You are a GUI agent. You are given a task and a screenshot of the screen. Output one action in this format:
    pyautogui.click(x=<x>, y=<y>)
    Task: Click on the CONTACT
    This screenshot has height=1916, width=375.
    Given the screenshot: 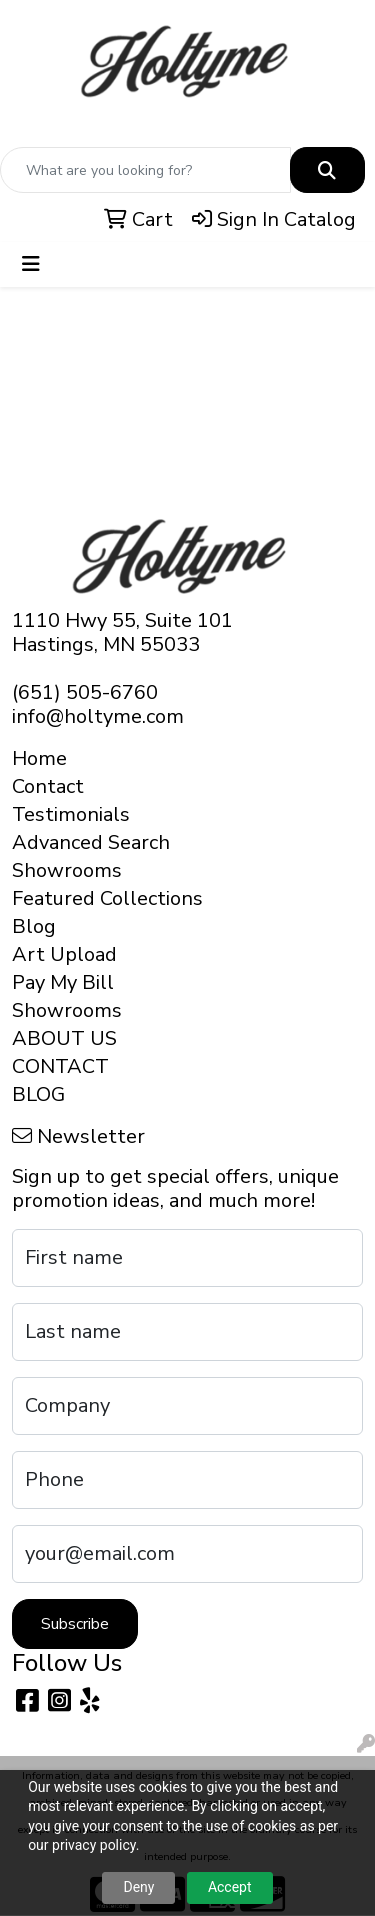 What is the action you would take?
    pyautogui.click(x=60, y=1066)
    